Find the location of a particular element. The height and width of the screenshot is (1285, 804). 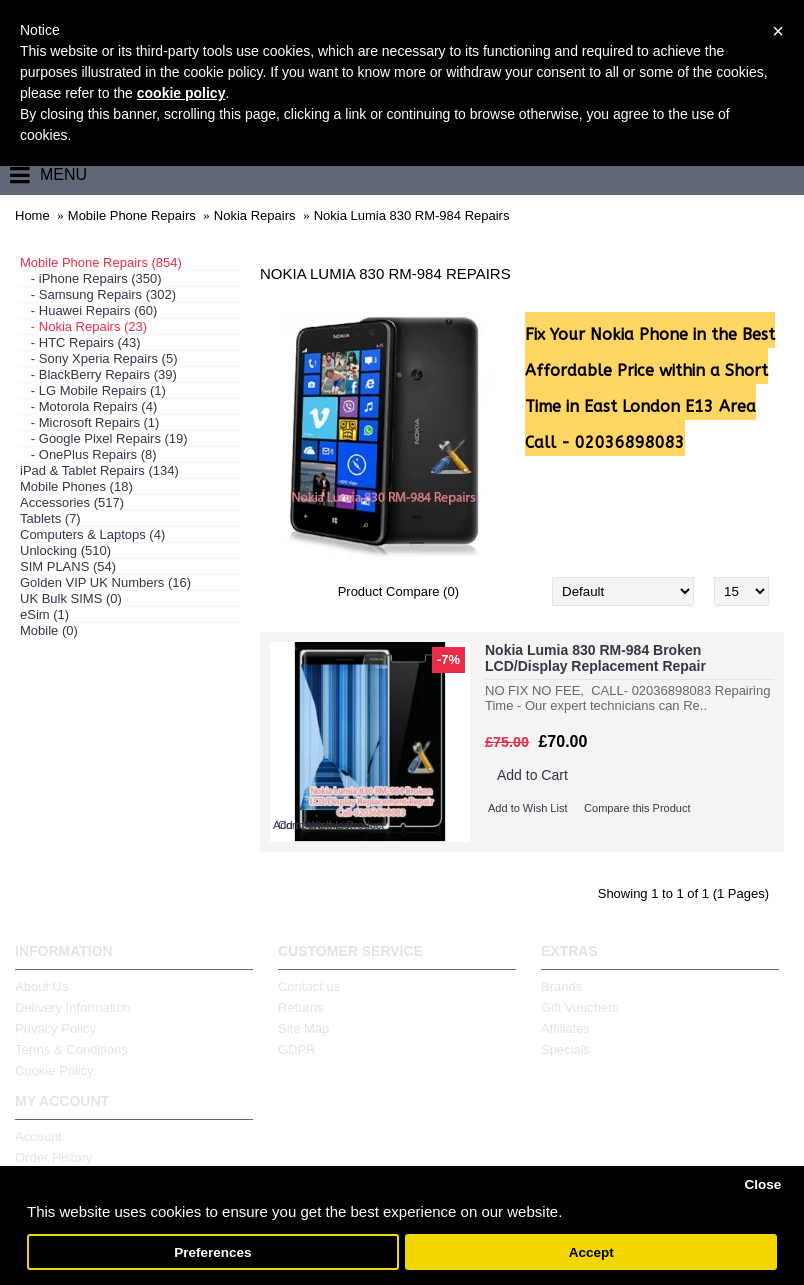

Privacy Policy is located at coordinates (55, 1028).